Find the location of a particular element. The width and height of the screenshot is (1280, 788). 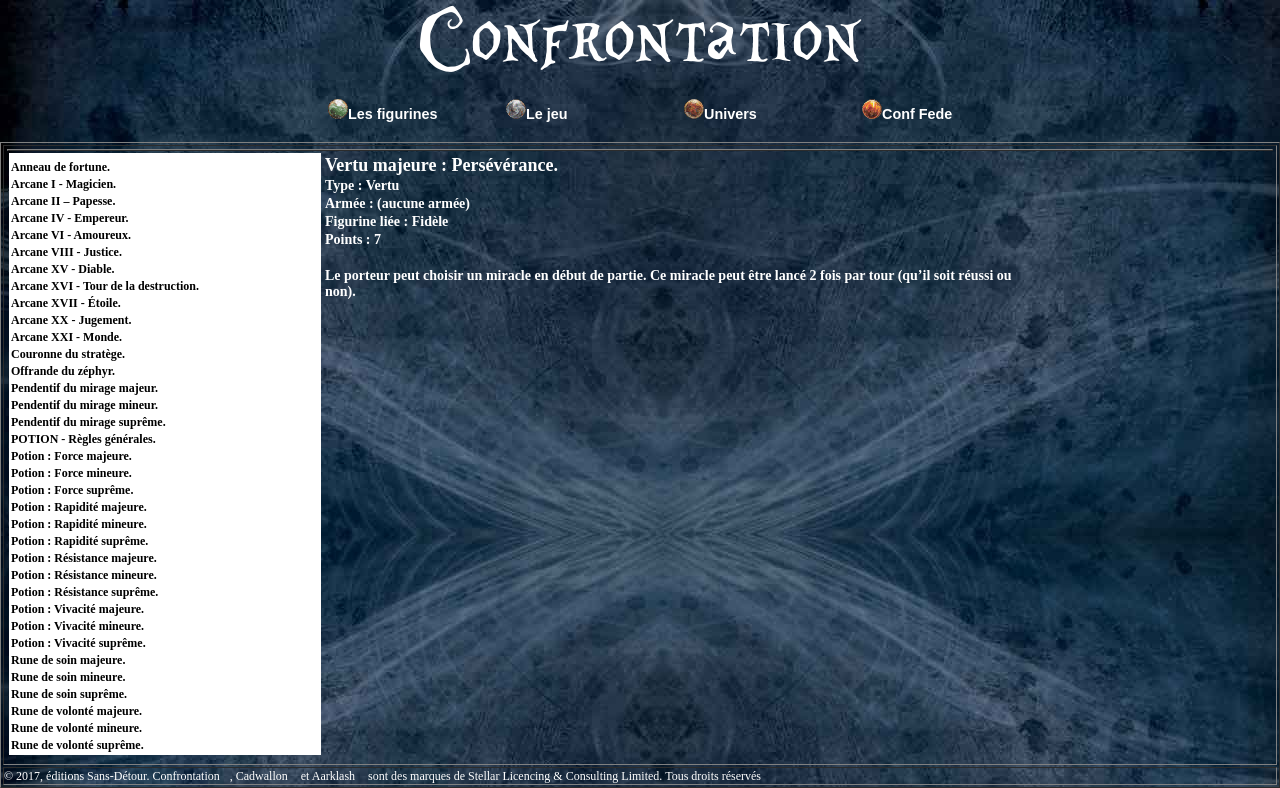

Rune de soin mineure. is located at coordinates (68, 677).